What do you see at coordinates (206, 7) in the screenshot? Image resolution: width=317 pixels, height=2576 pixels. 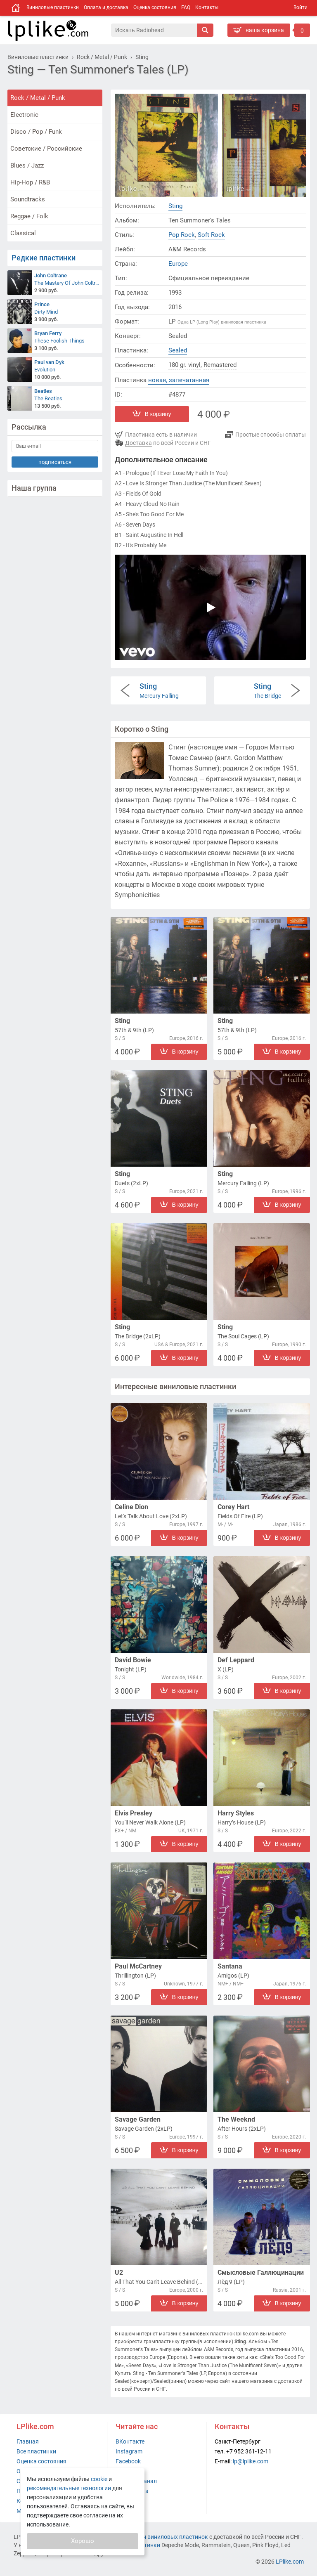 I see `Контакты` at bounding box center [206, 7].